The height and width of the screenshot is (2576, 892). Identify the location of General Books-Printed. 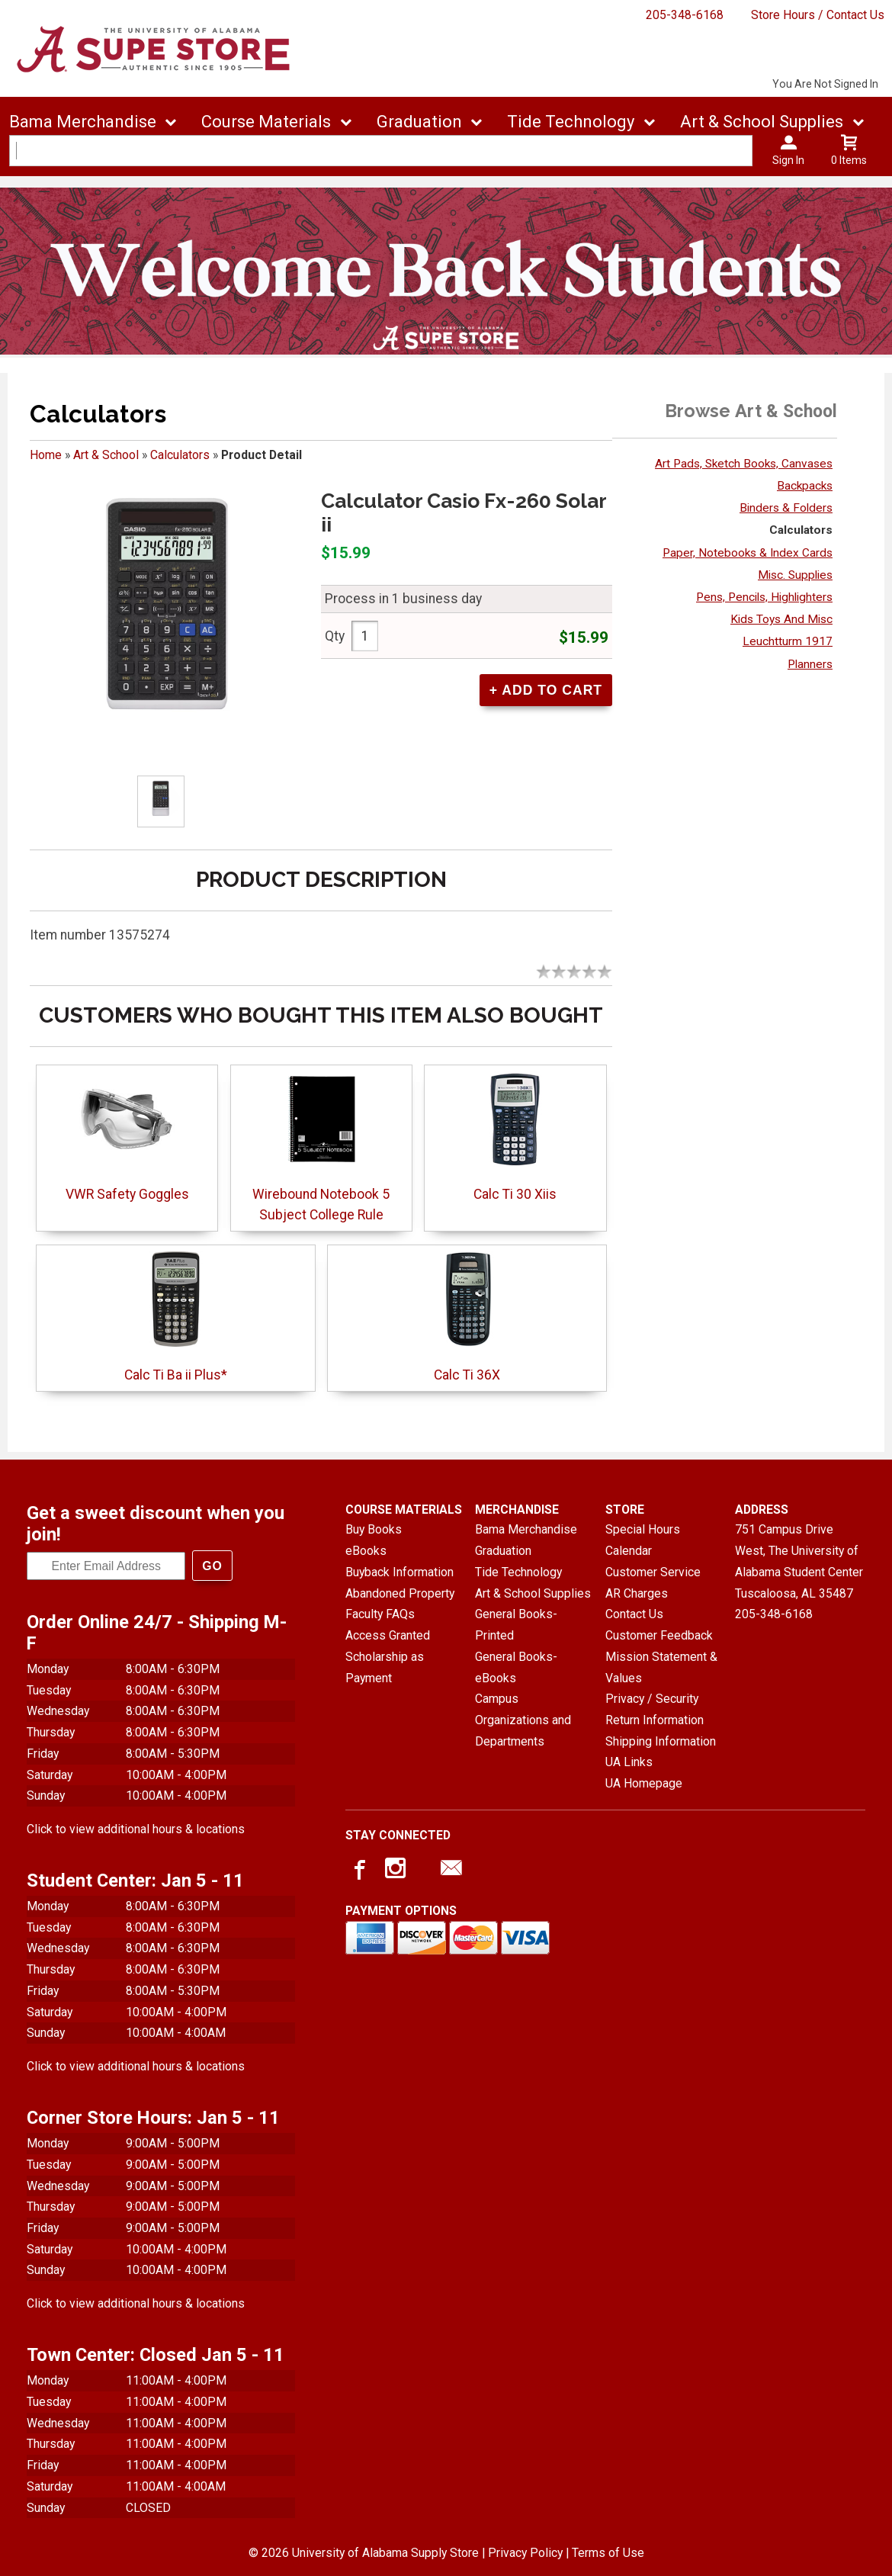
(516, 1625).